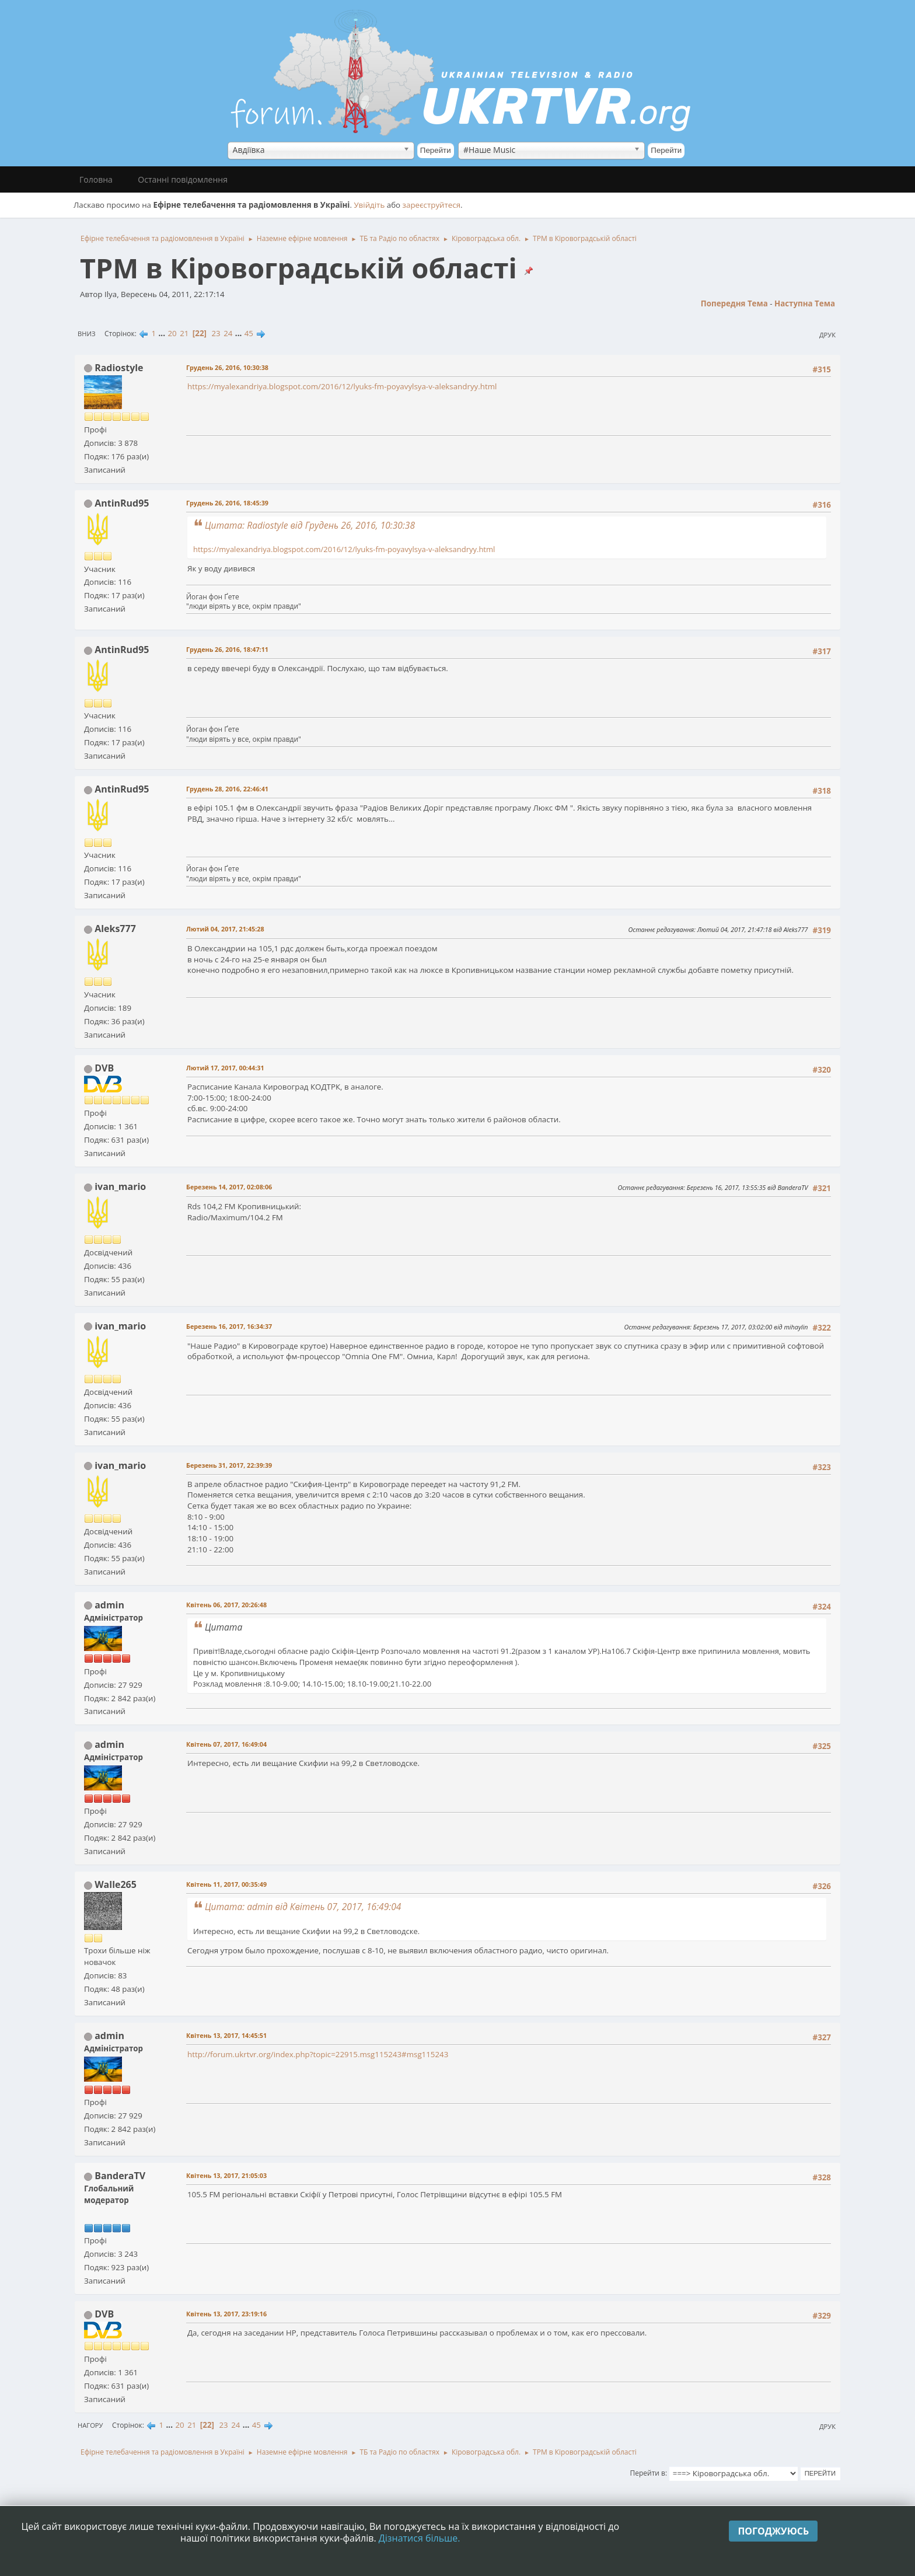 This screenshot has width=915, height=2576. Describe the element at coordinates (225, 1067) in the screenshot. I see `Лютий 17, 2017, 00:44:31` at that location.